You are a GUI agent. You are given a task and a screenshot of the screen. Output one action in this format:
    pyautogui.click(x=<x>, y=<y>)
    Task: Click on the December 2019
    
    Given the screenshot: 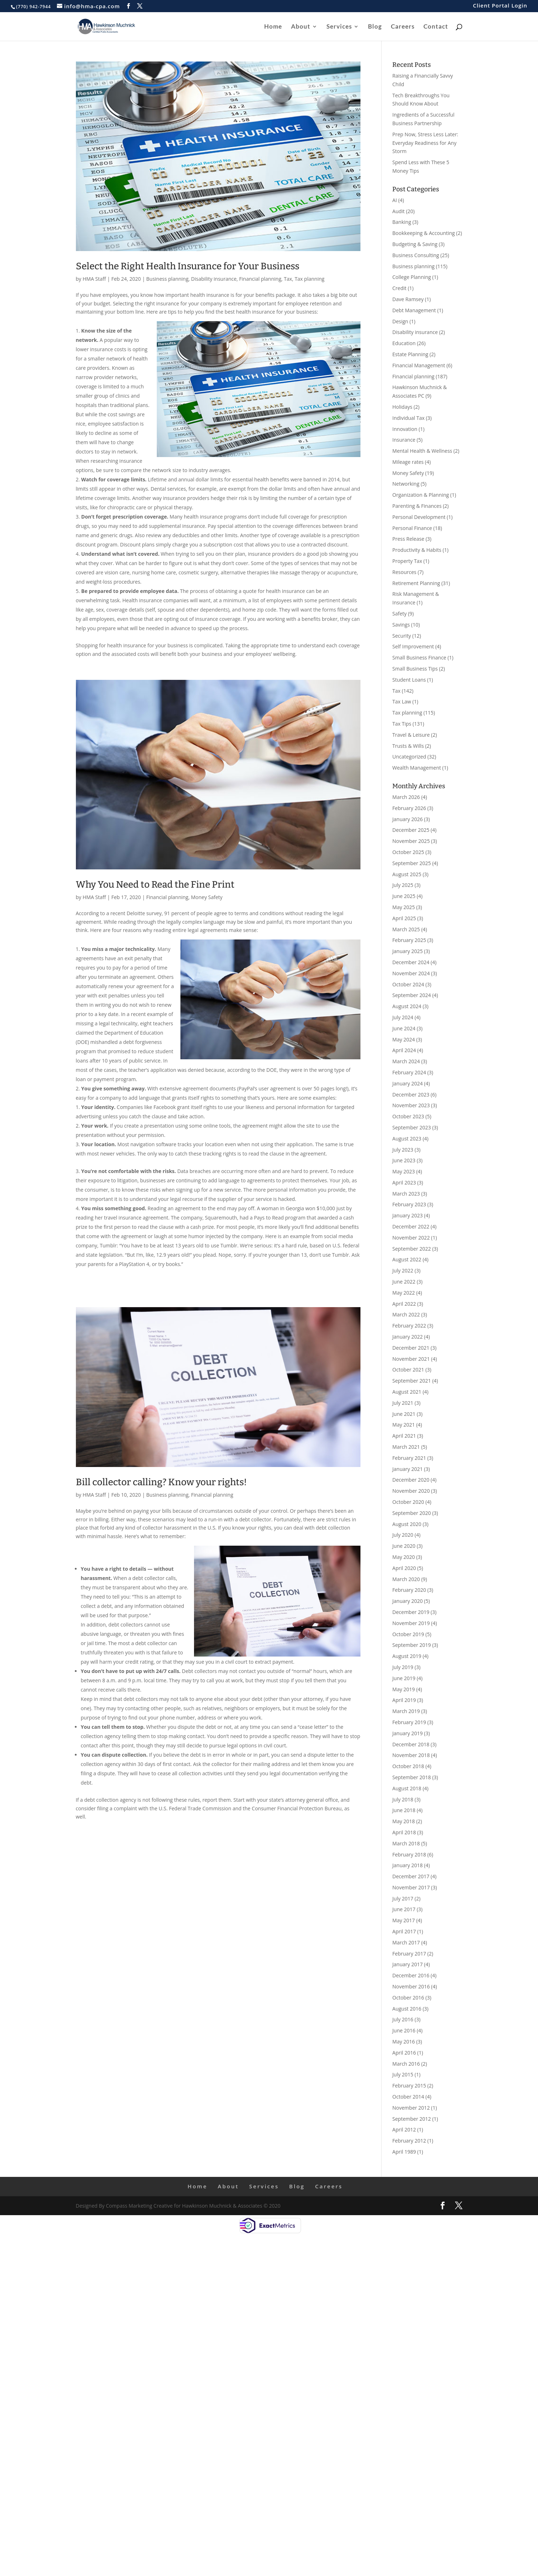 What is the action you would take?
    pyautogui.click(x=410, y=1612)
    